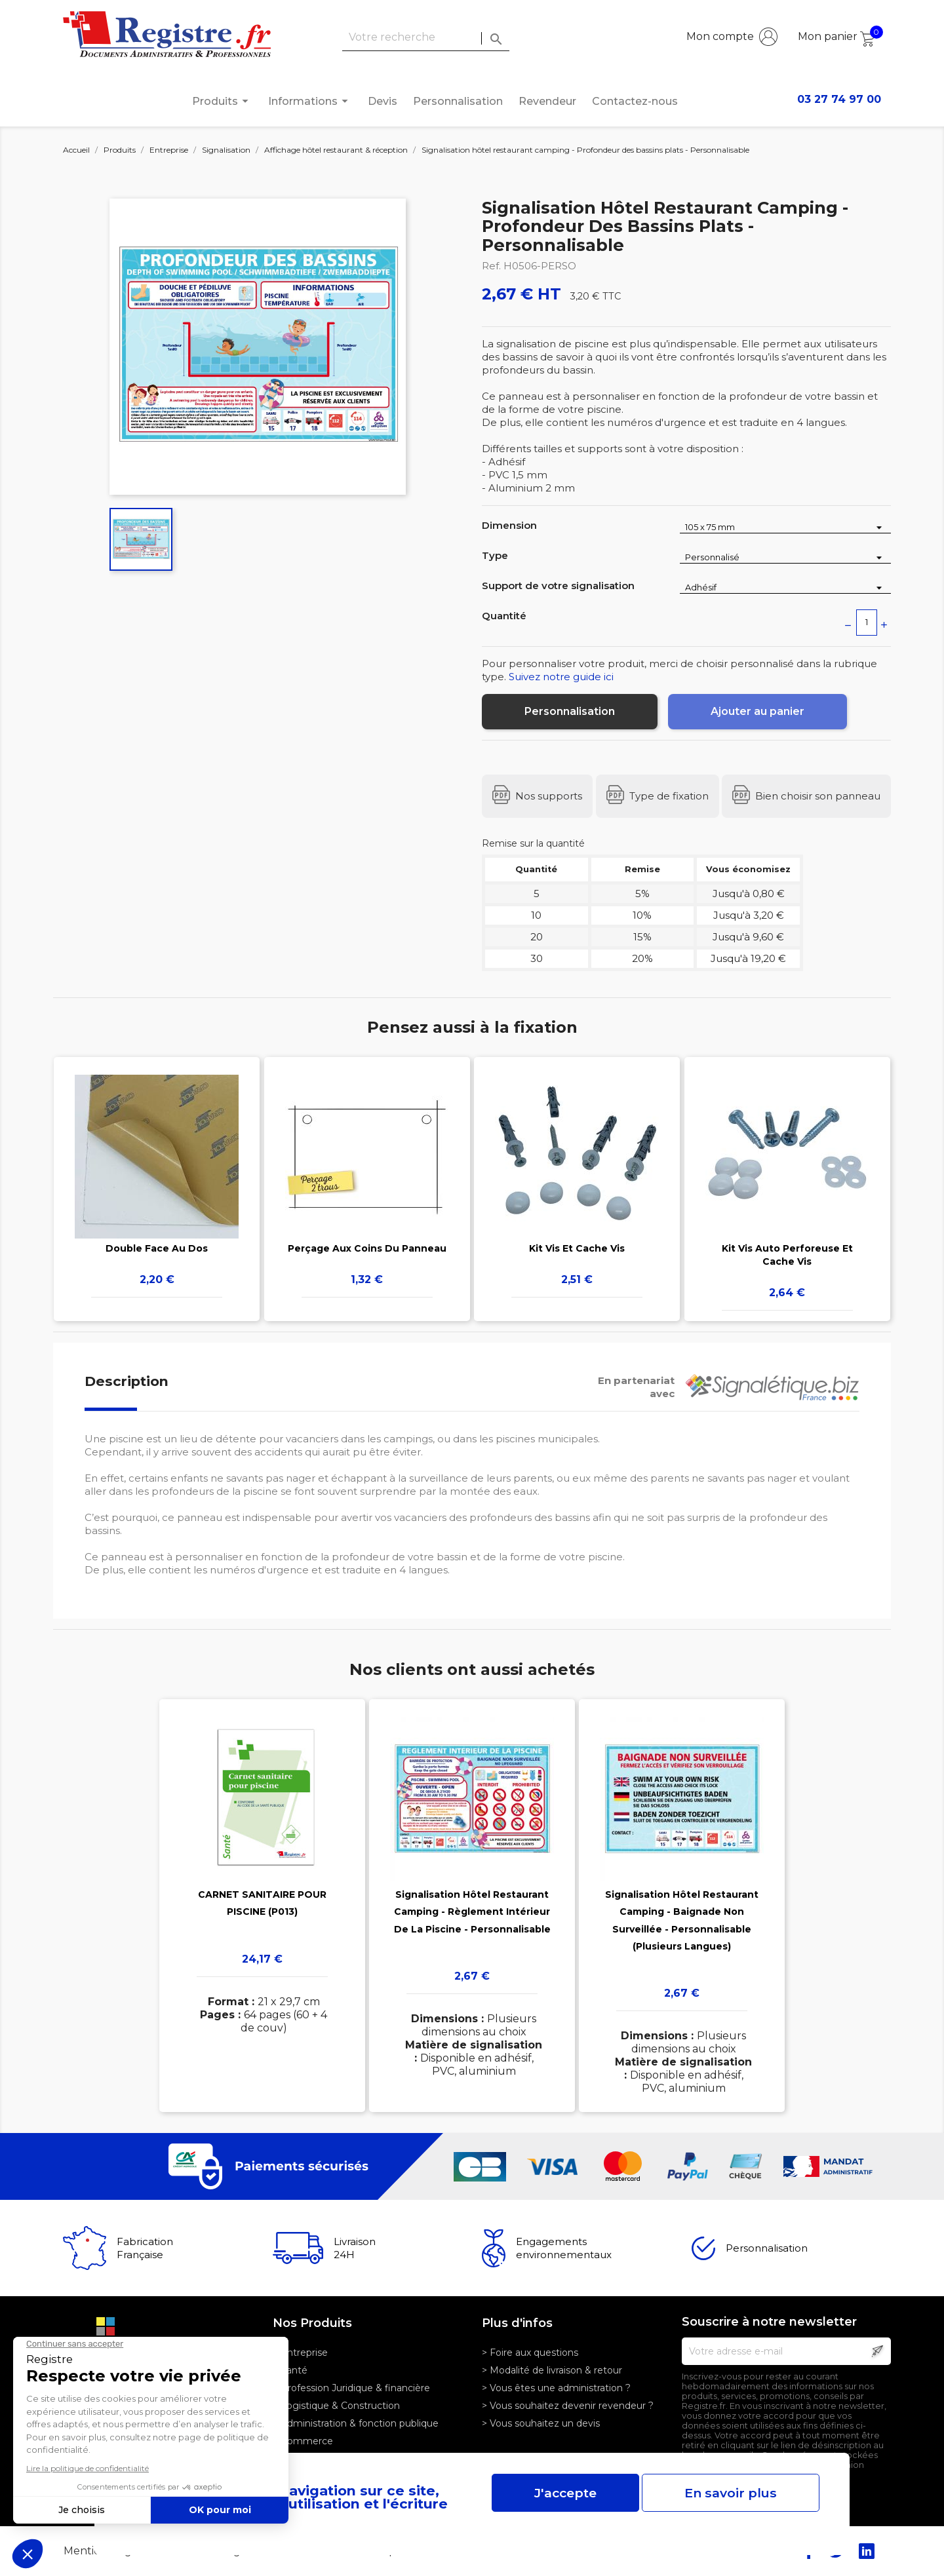 The width and height of the screenshot is (944, 2576). What do you see at coordinates (568, 2406) in the screenshot?
I see `> Vous souhaitez devenir revendeur ?` at bounding box center [568, 2406].